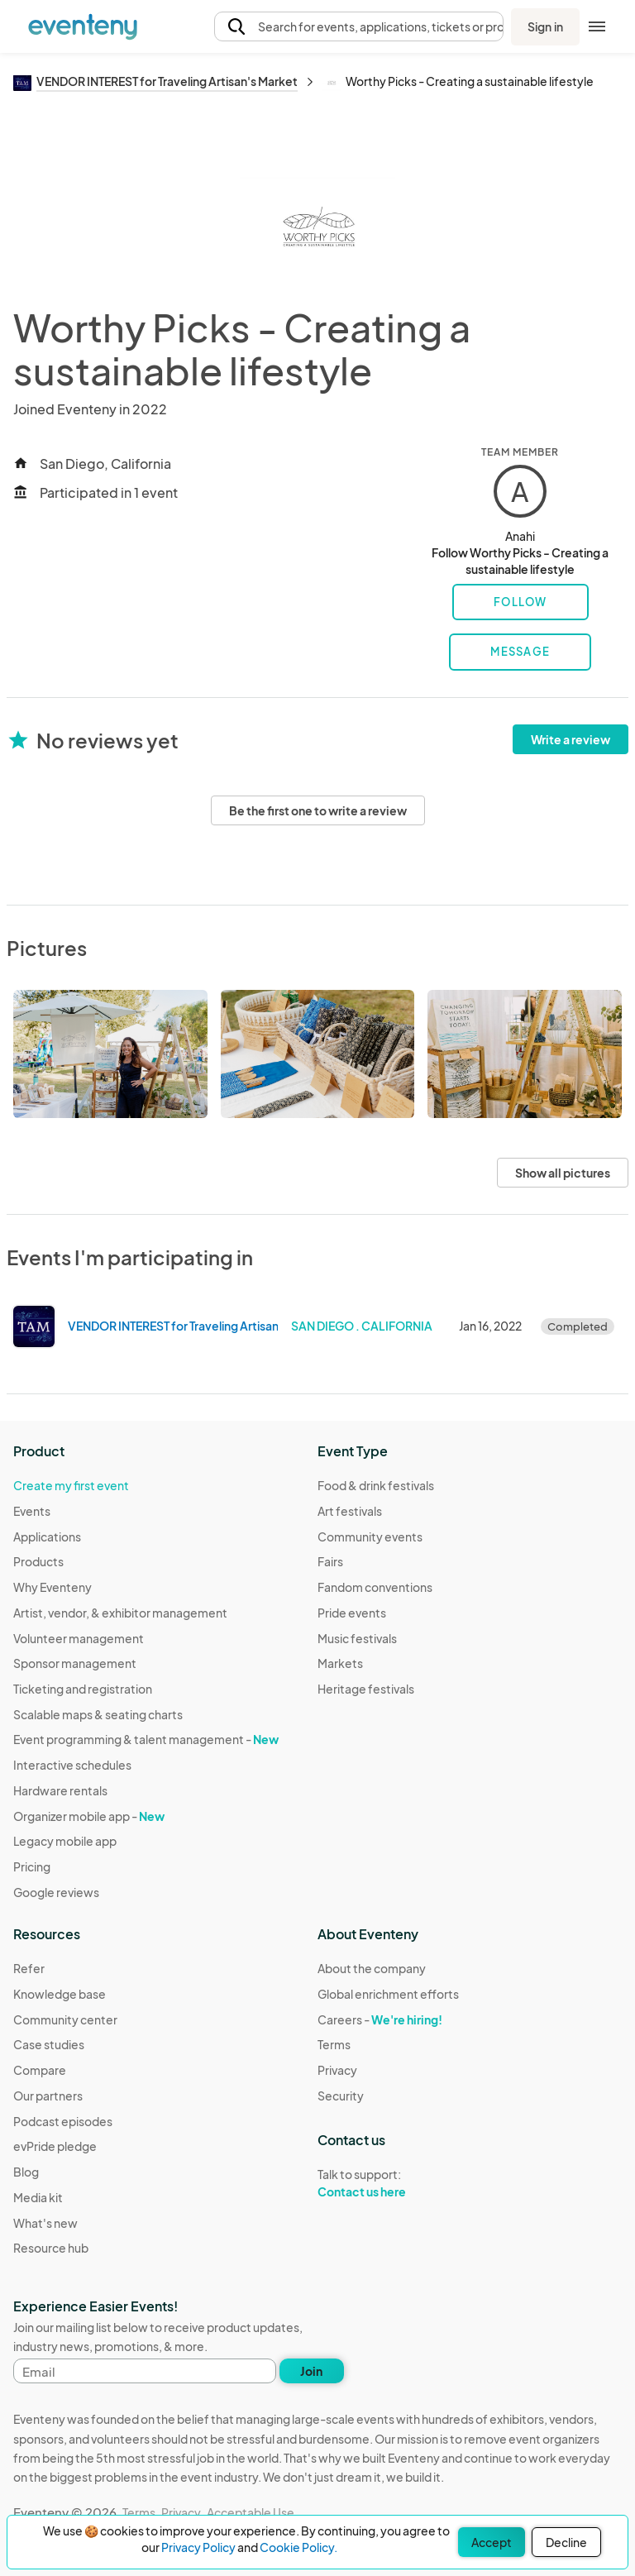 The image size is (635, 2576). I want to click on Art festivals, so click(350, 1510).